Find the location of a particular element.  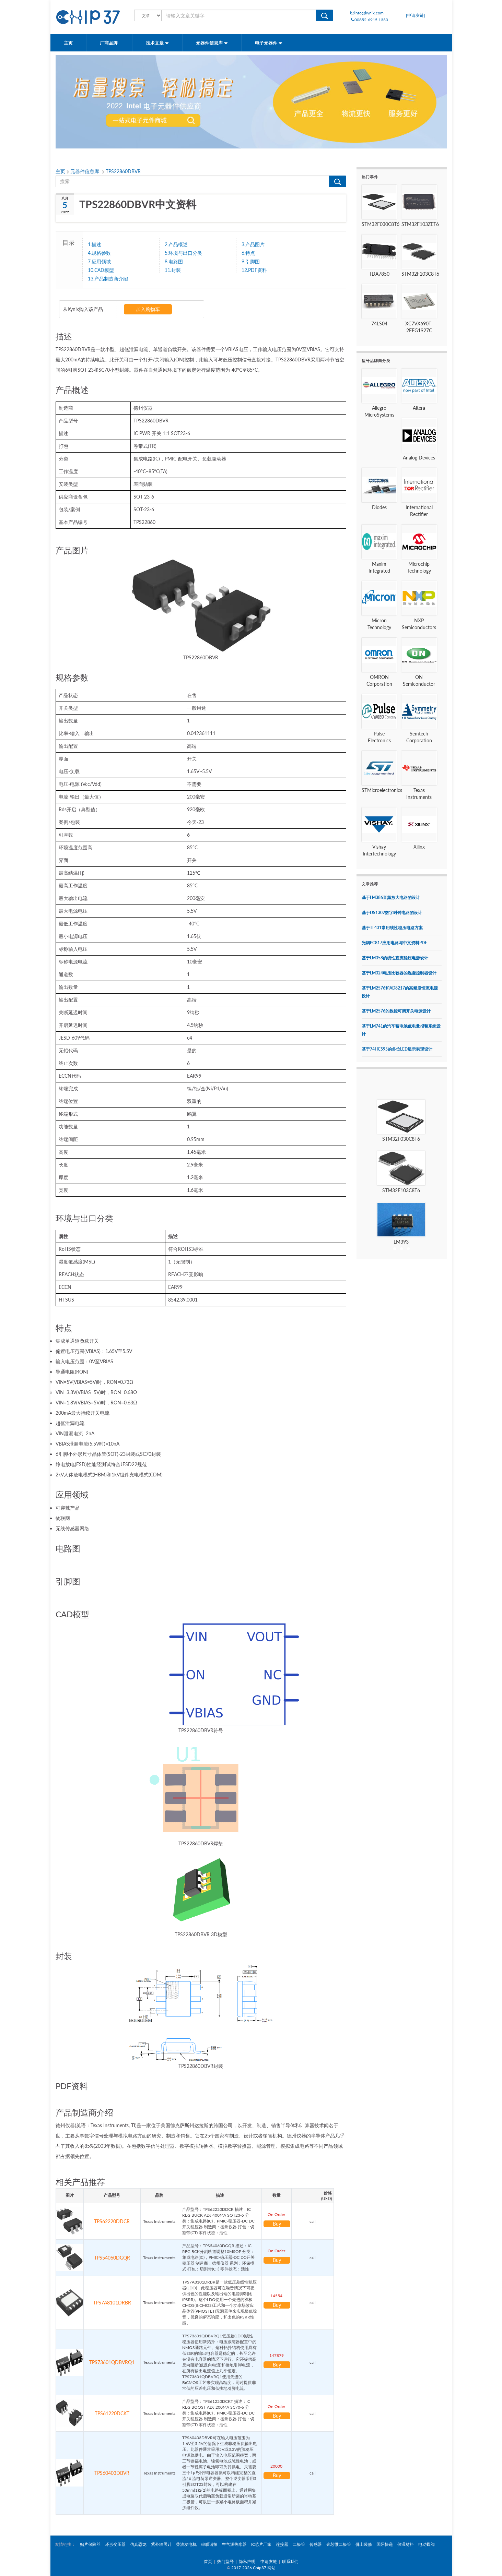

Altera is located at coordinates (419, 408).